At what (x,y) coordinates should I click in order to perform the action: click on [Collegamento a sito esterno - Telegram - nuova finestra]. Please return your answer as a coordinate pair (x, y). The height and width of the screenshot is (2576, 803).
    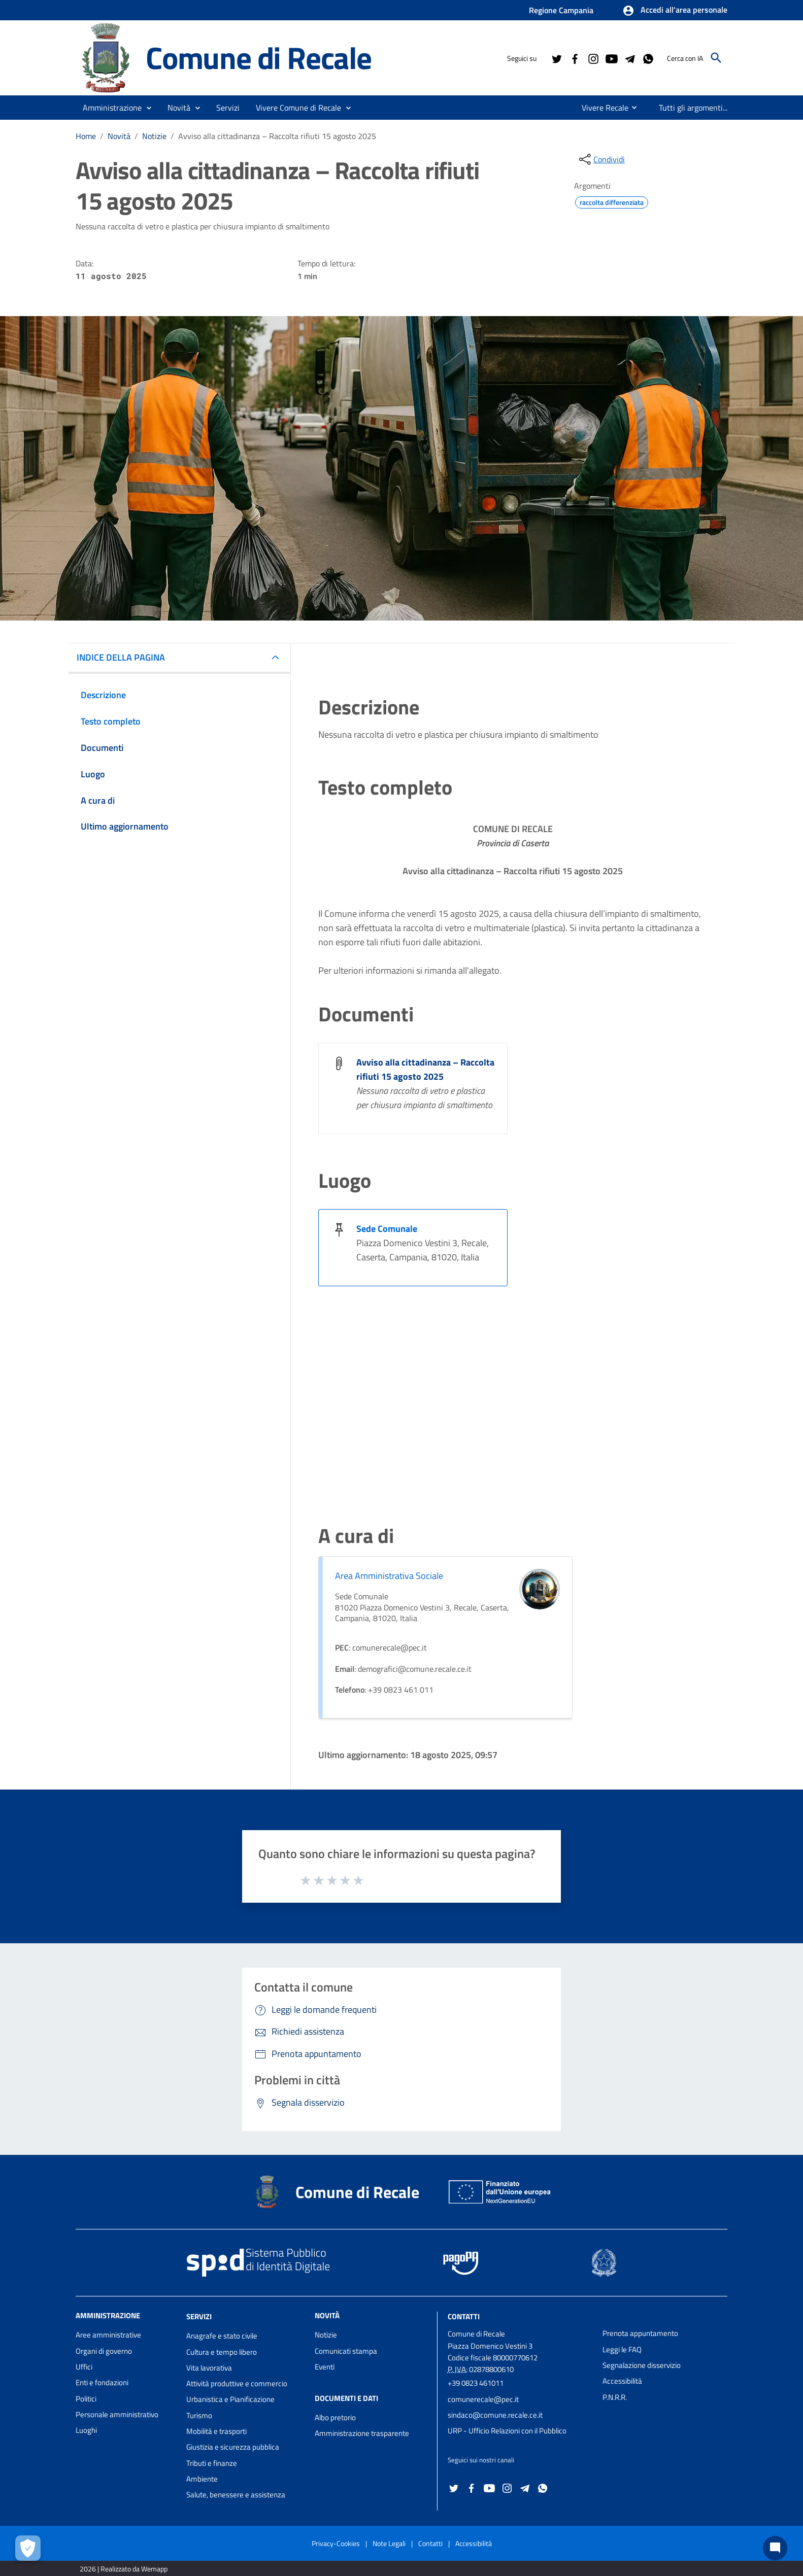
    Looking at the image, I should click on (629, 58).